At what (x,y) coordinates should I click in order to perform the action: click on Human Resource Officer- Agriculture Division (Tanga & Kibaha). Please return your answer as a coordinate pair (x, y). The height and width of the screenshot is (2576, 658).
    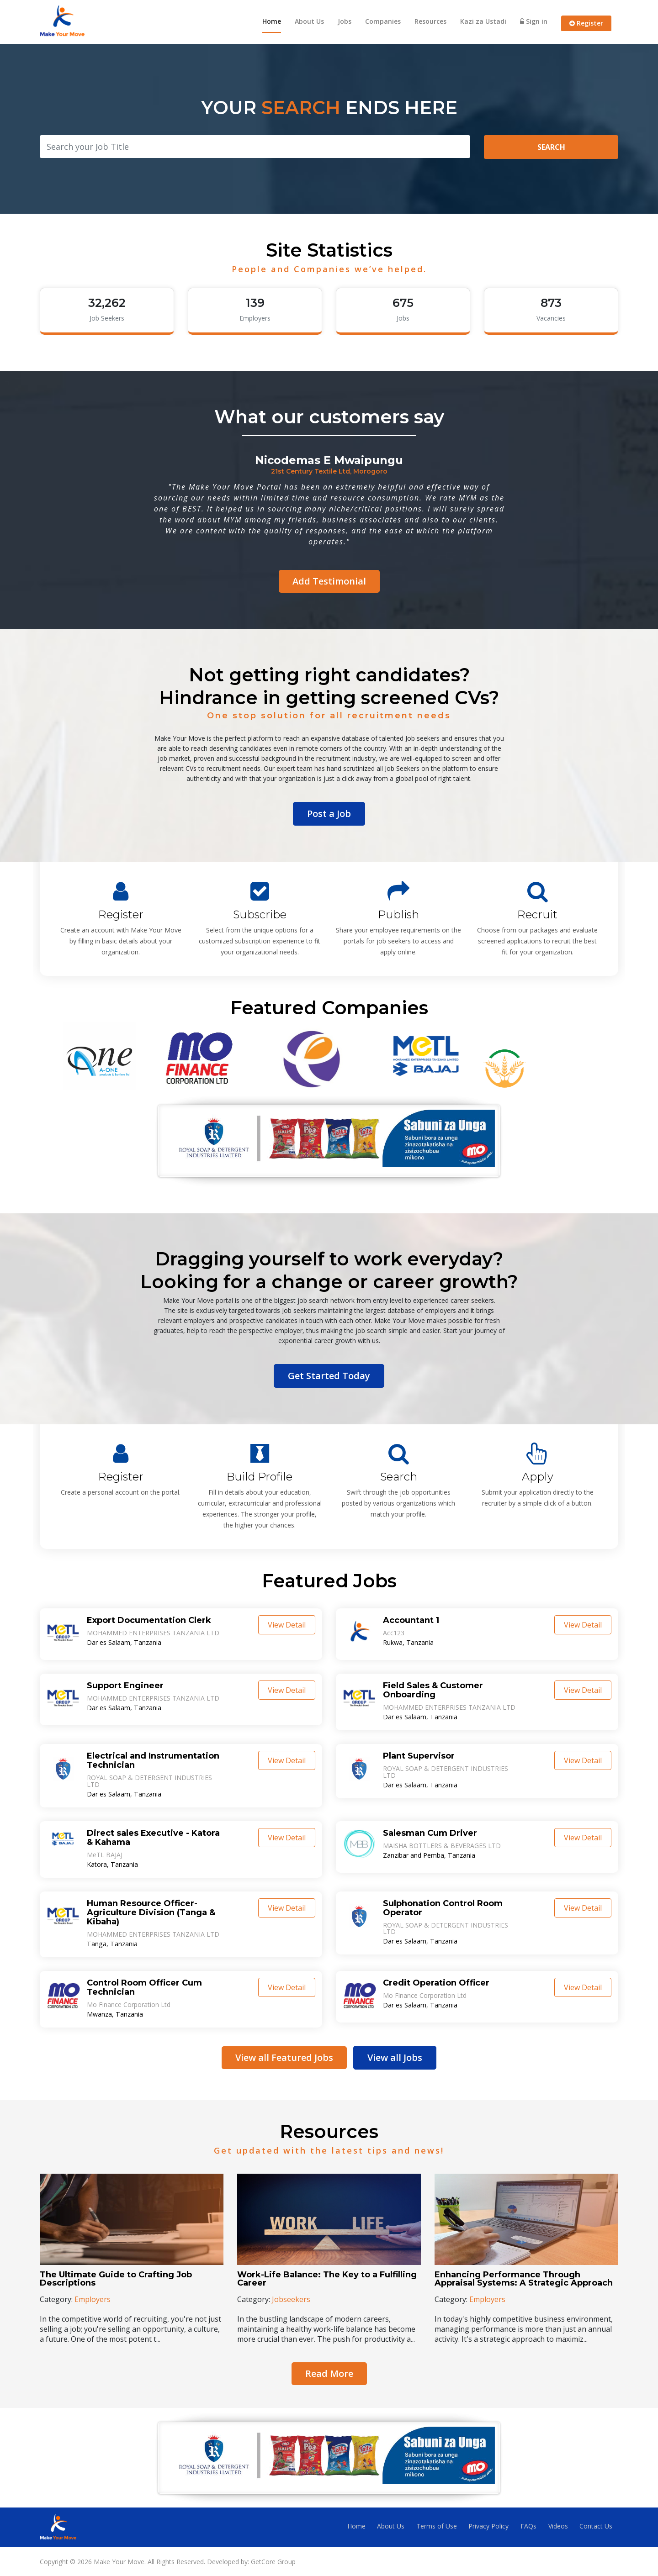
    Looking at the image, I should click on (151, 1912).